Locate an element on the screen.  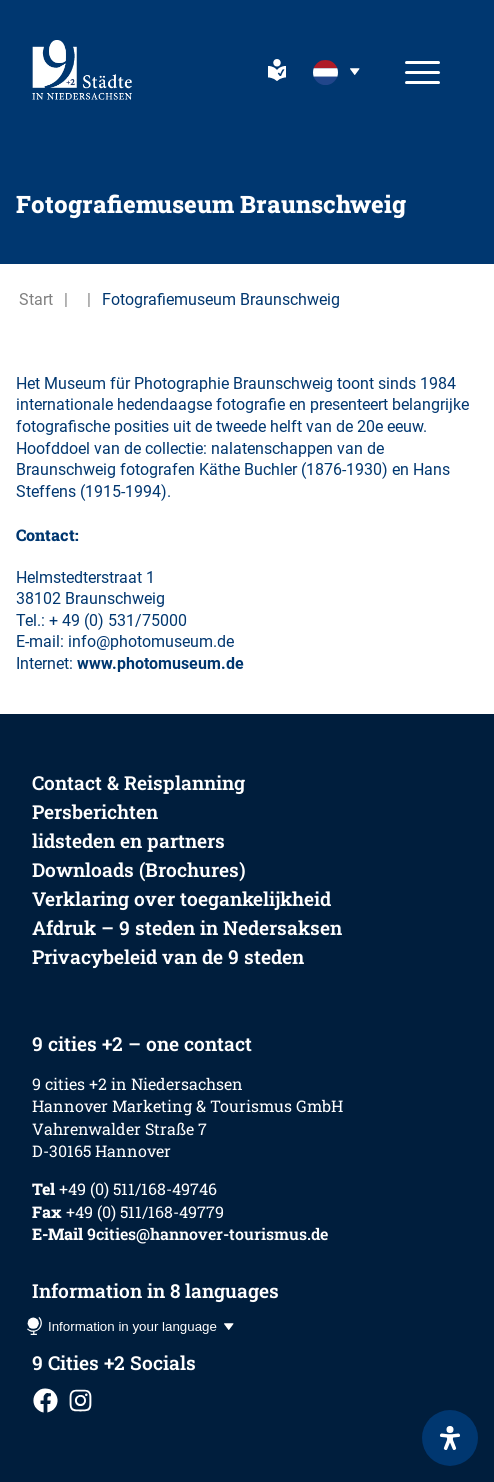
Persberichten is located at coordinates (95, 811).